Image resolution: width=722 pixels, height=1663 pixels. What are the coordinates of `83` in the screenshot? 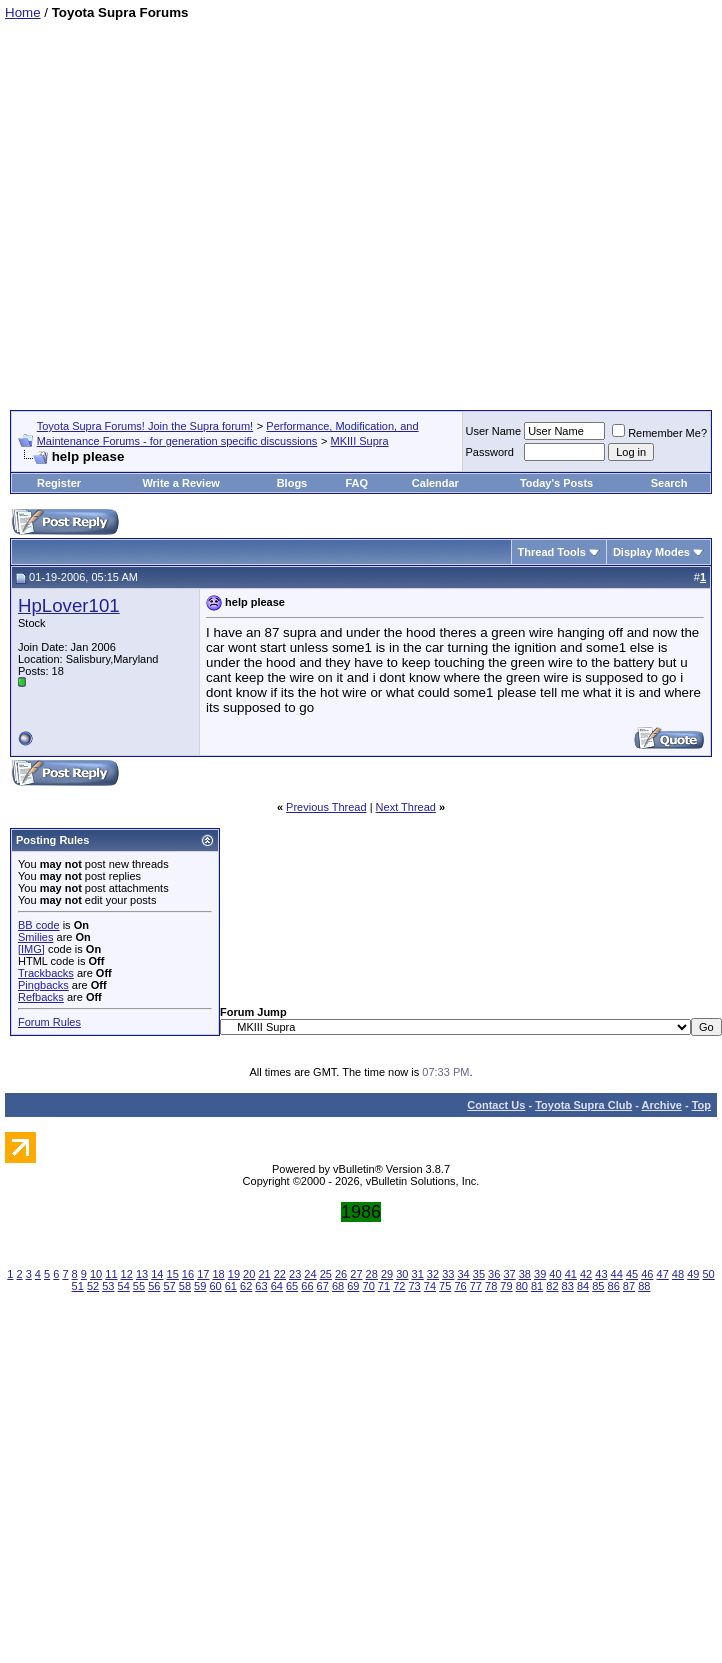 It's located at (568, 1286).